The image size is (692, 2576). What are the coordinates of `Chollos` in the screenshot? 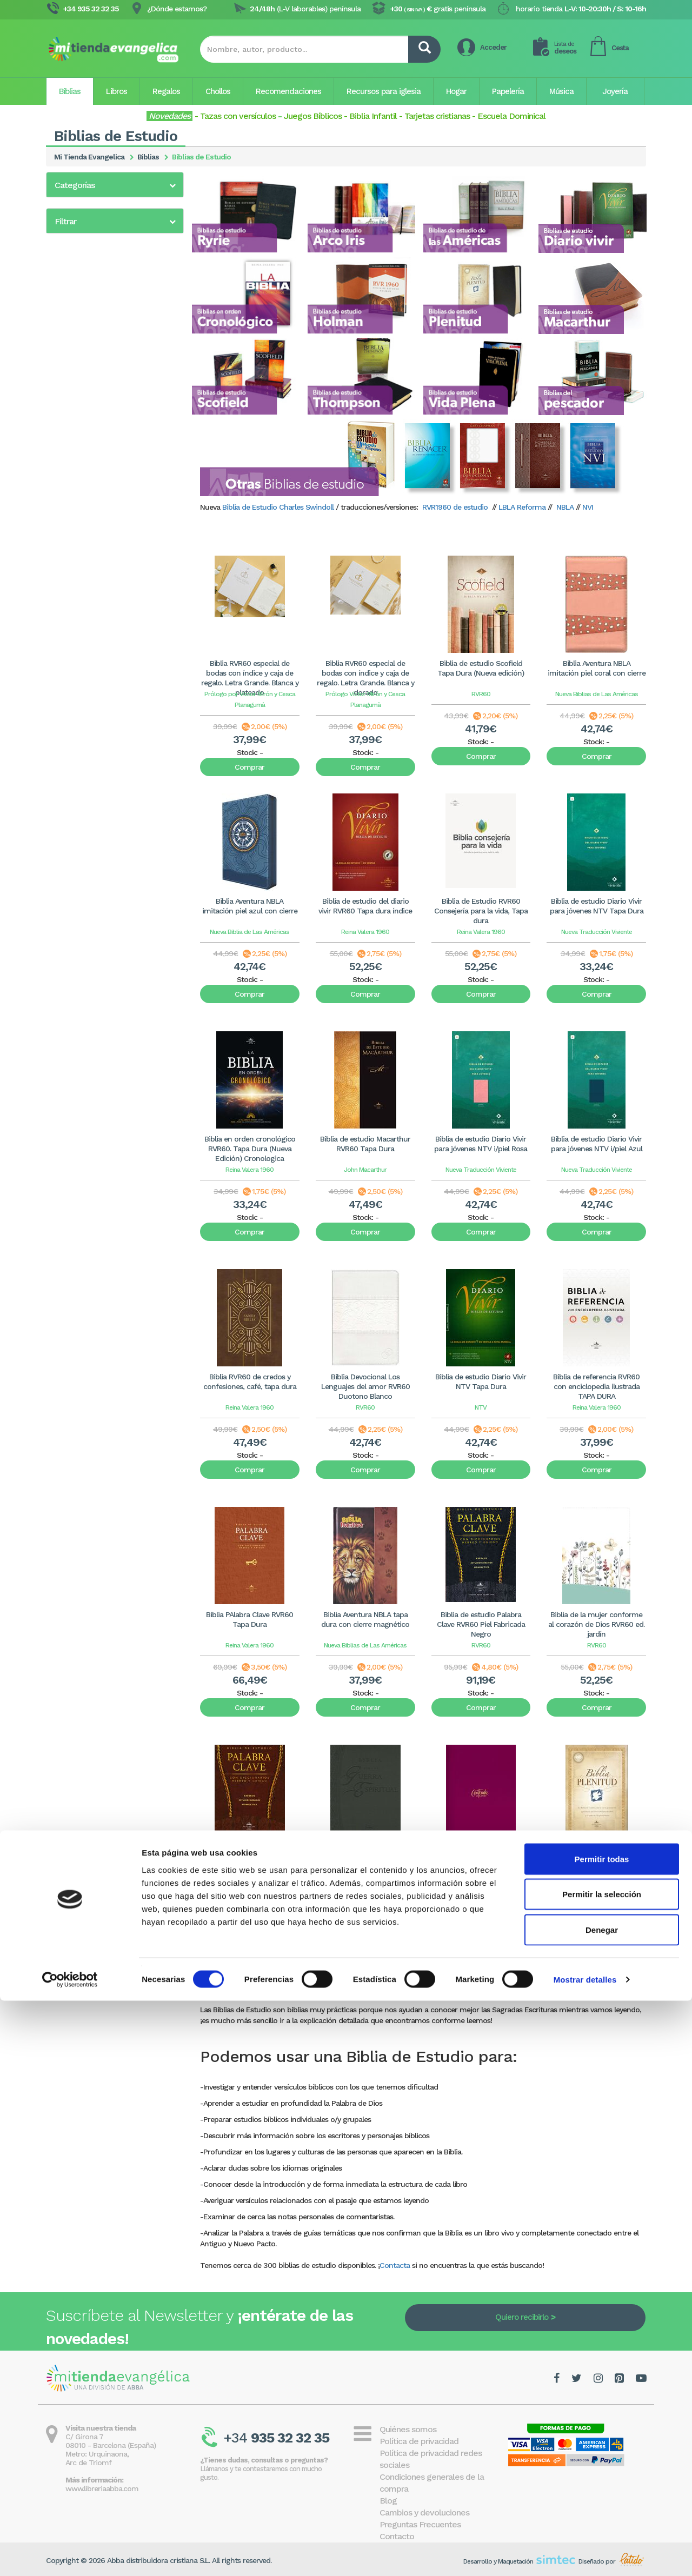 It's located at (217, 91).